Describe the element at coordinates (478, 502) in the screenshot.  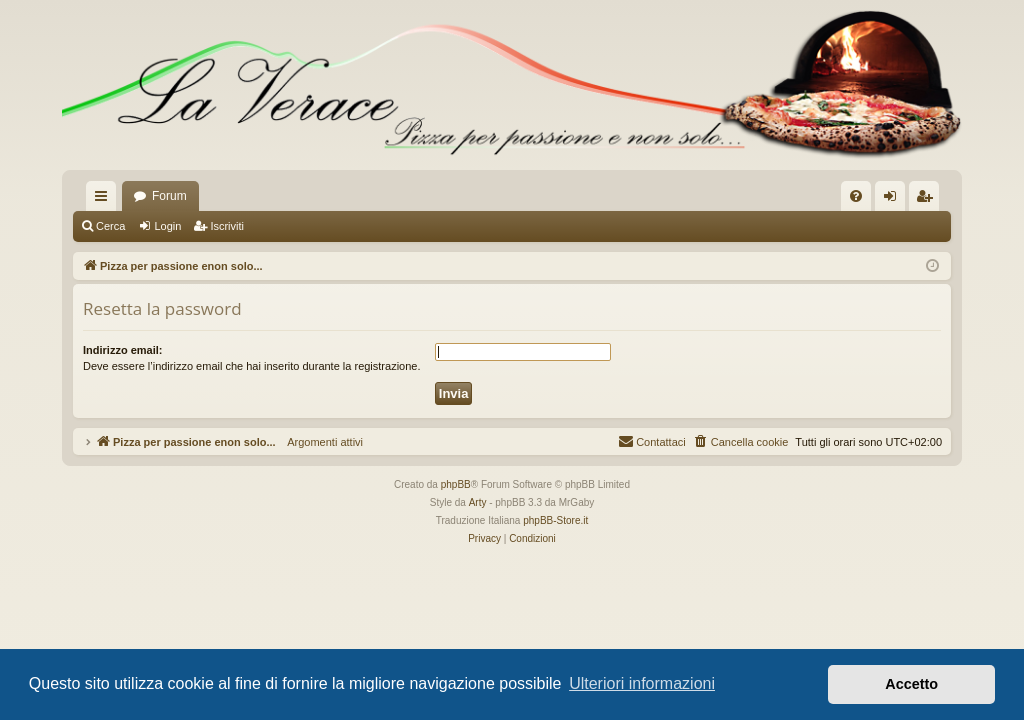
I see `Arty` at that location.